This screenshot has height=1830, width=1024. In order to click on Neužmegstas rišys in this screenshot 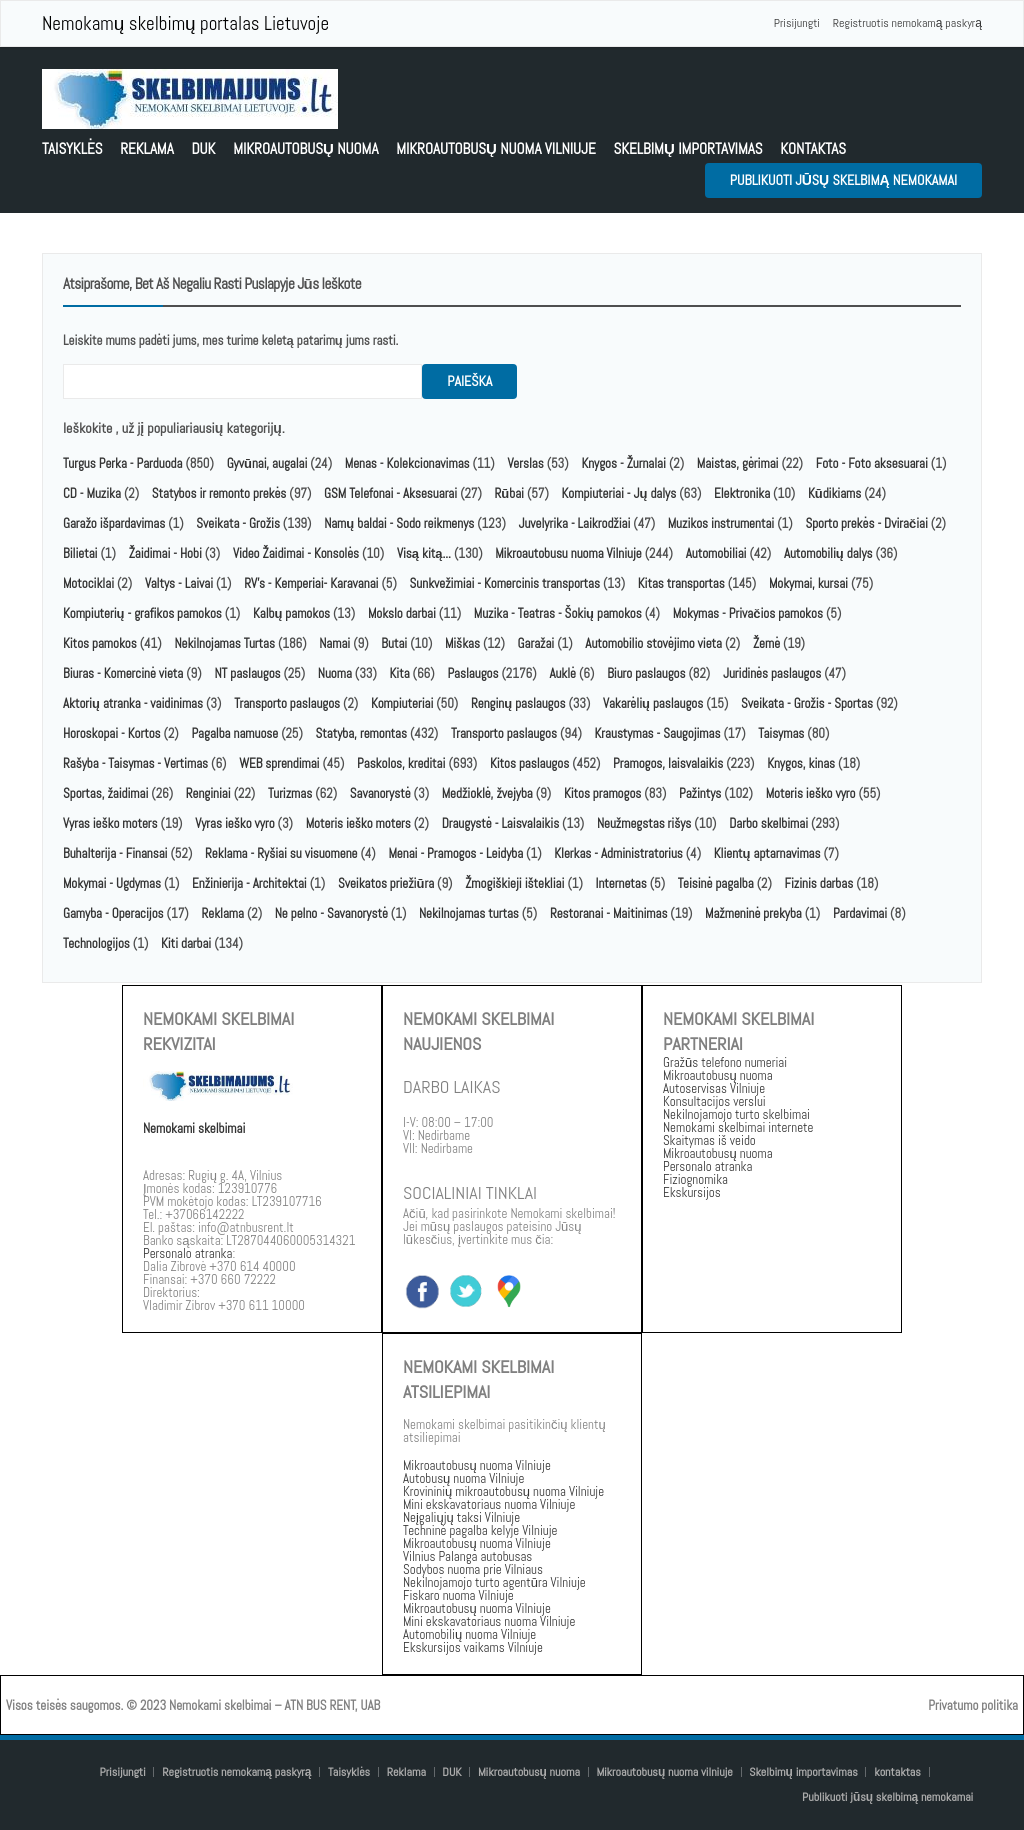, I will do `click(644, 823)`.